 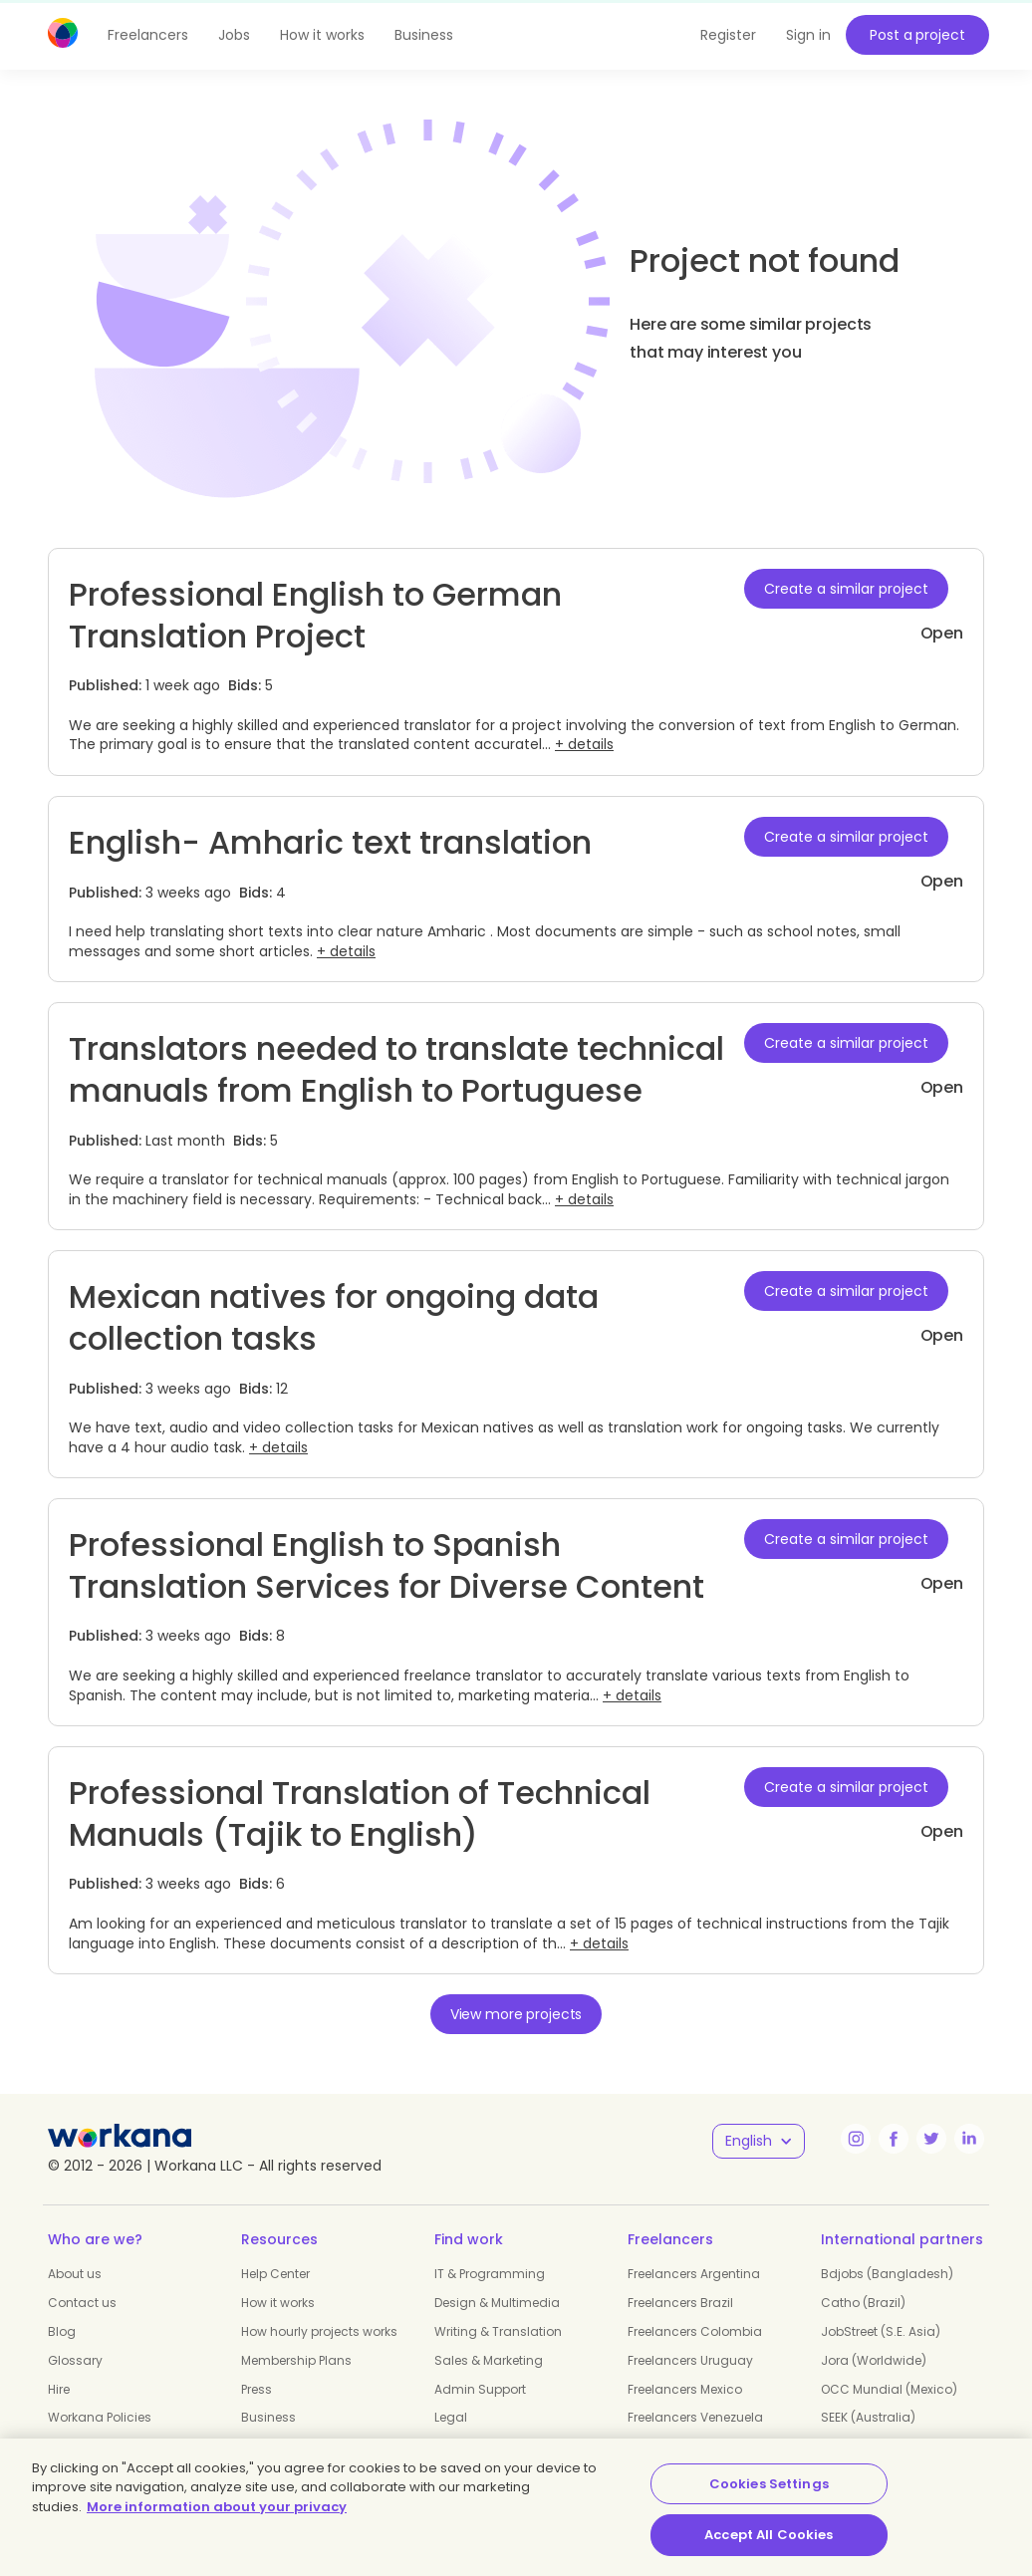 What do you see at coordinates (498, 2331) in the screenshot?
I see `Writing & Translation` at bounding box center [498, 2331].